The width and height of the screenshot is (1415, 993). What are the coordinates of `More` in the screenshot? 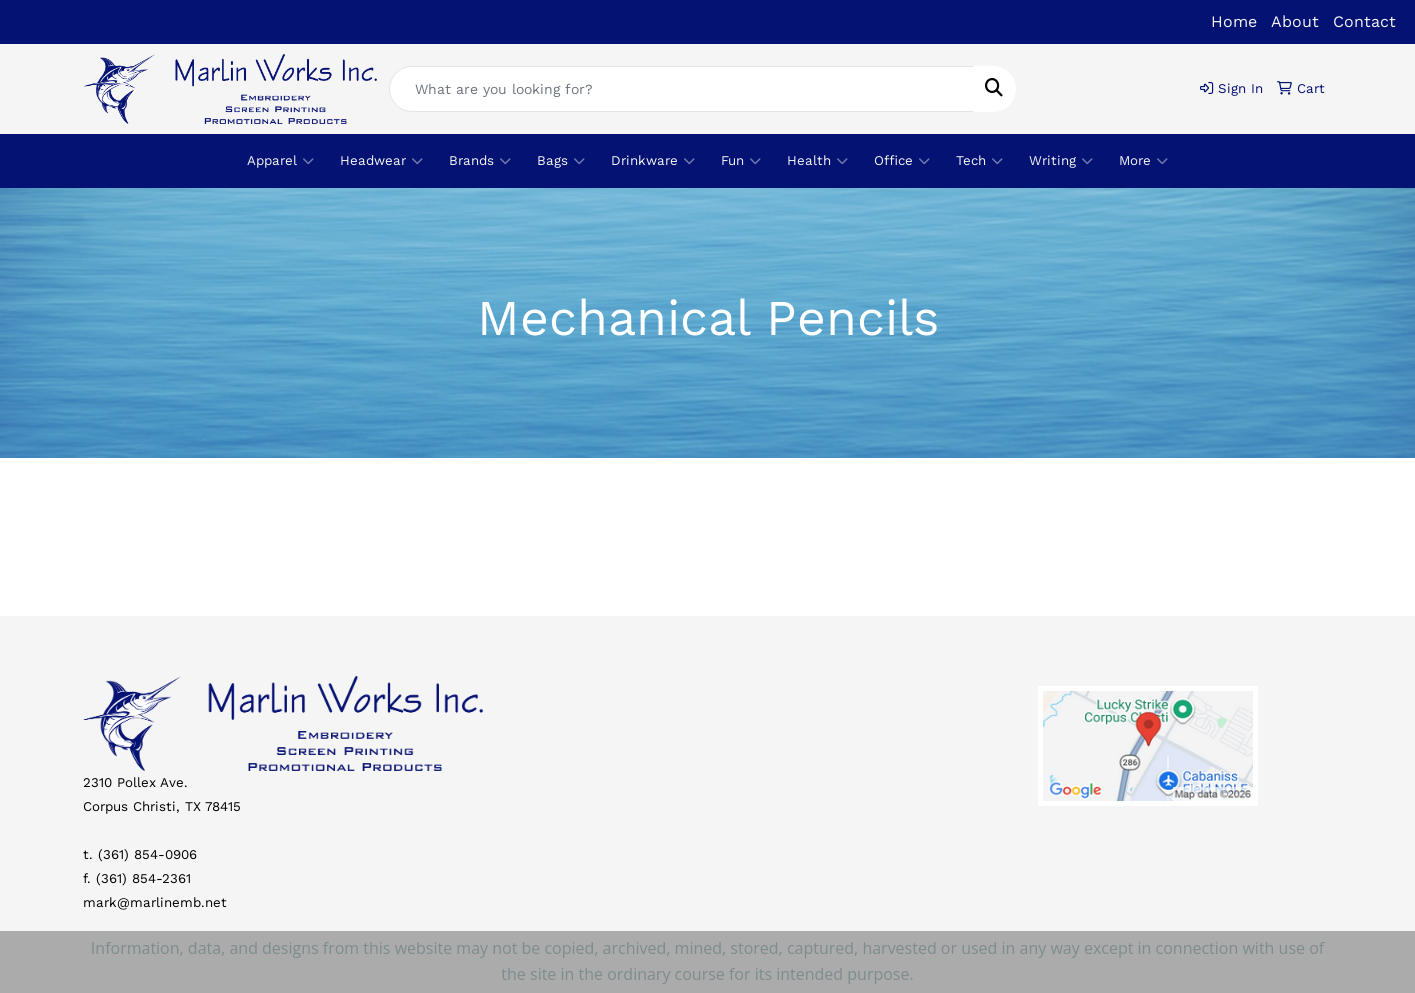 It's located at (1143, 161).